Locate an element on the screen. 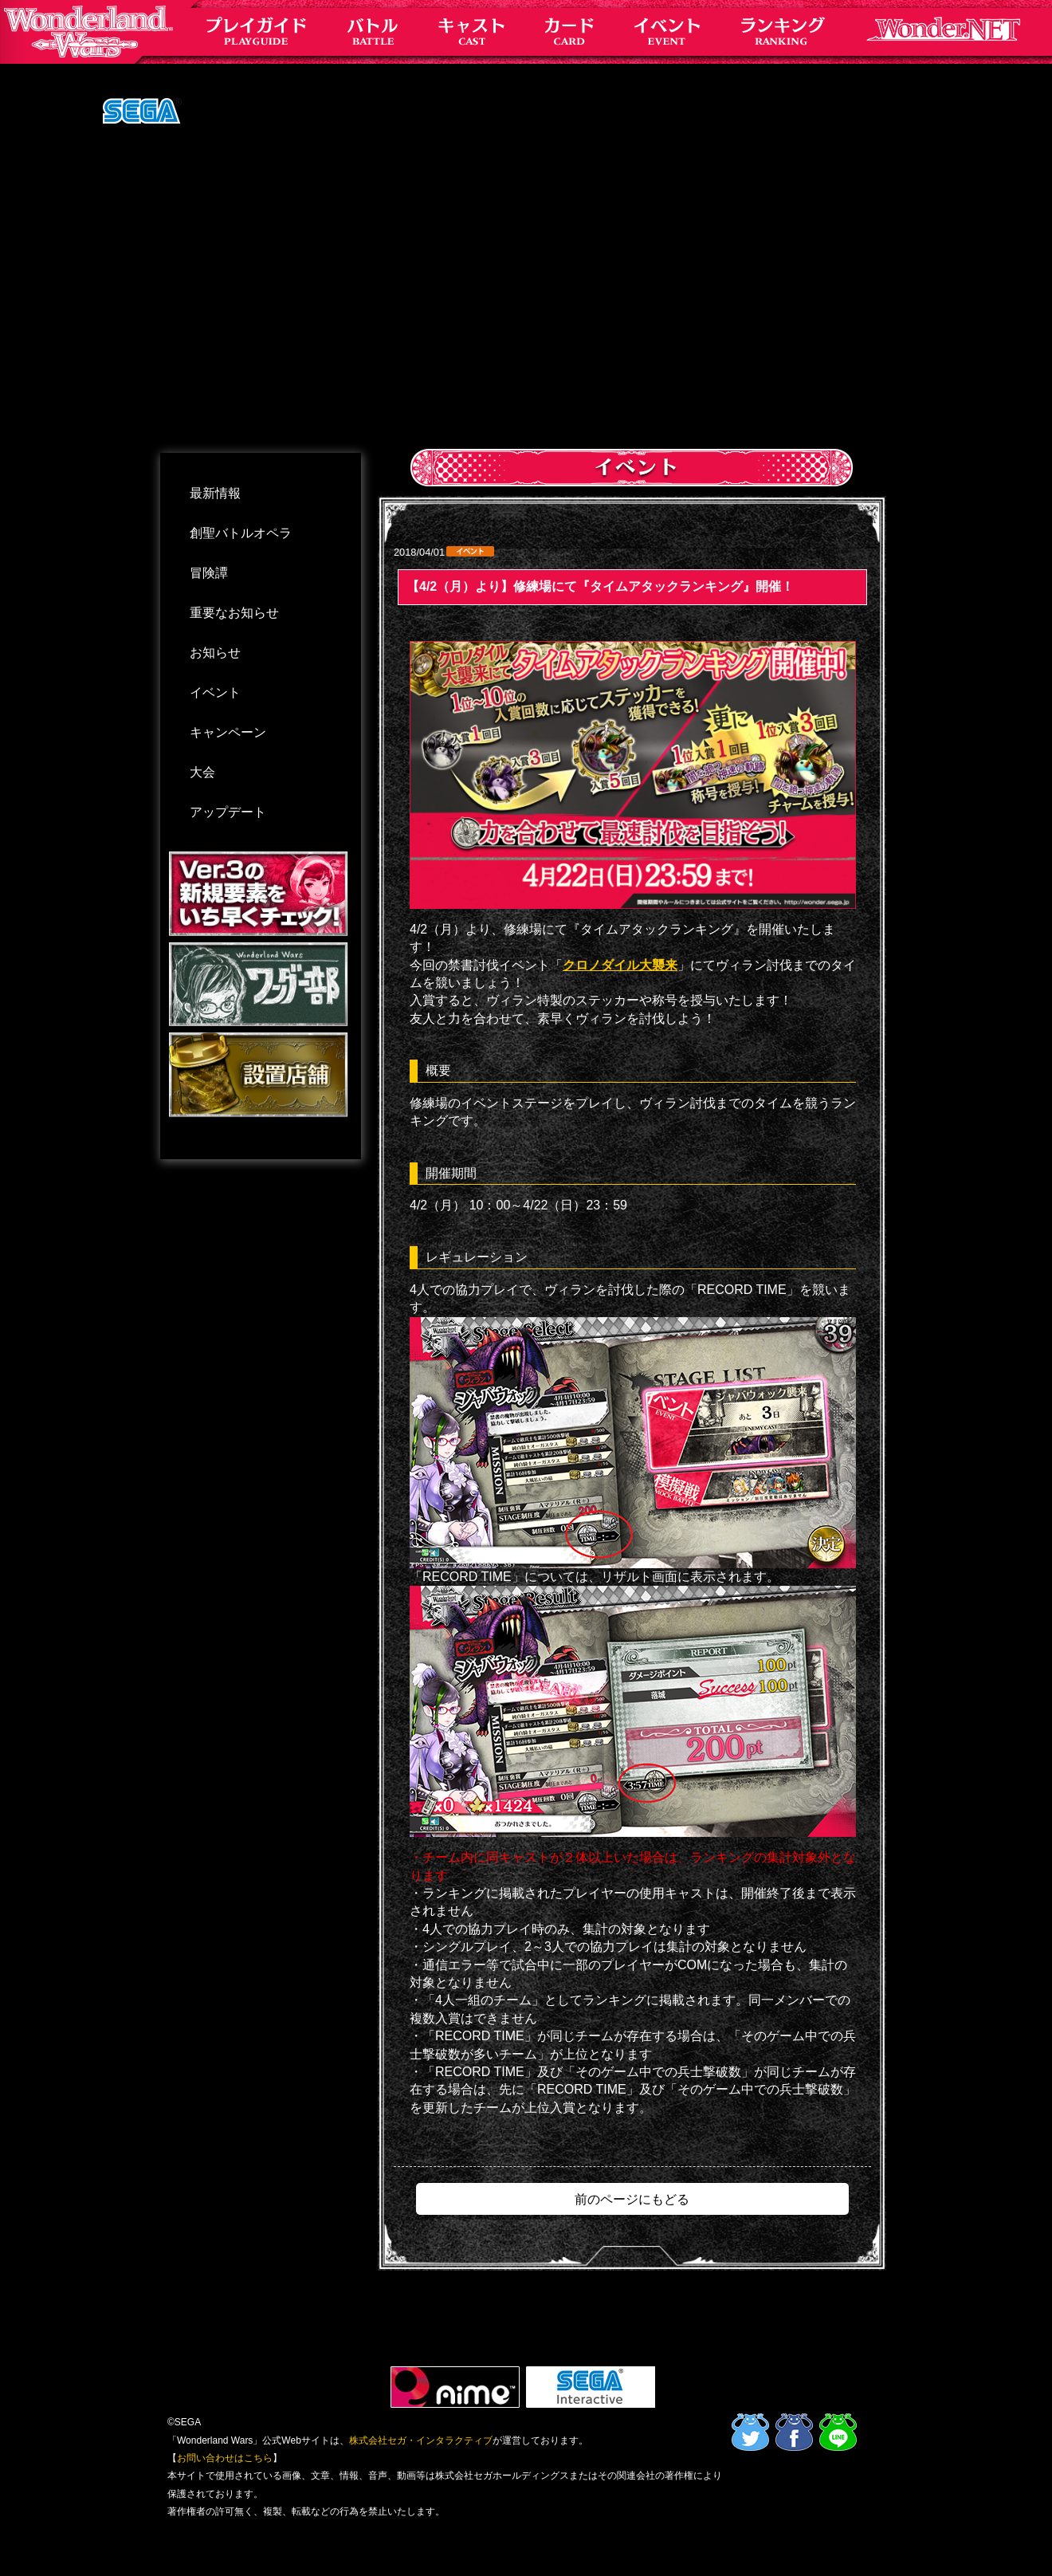 The height and width of the screenshot is (2576, 1052). 冒険譚 is located at coordinates (209, 573).